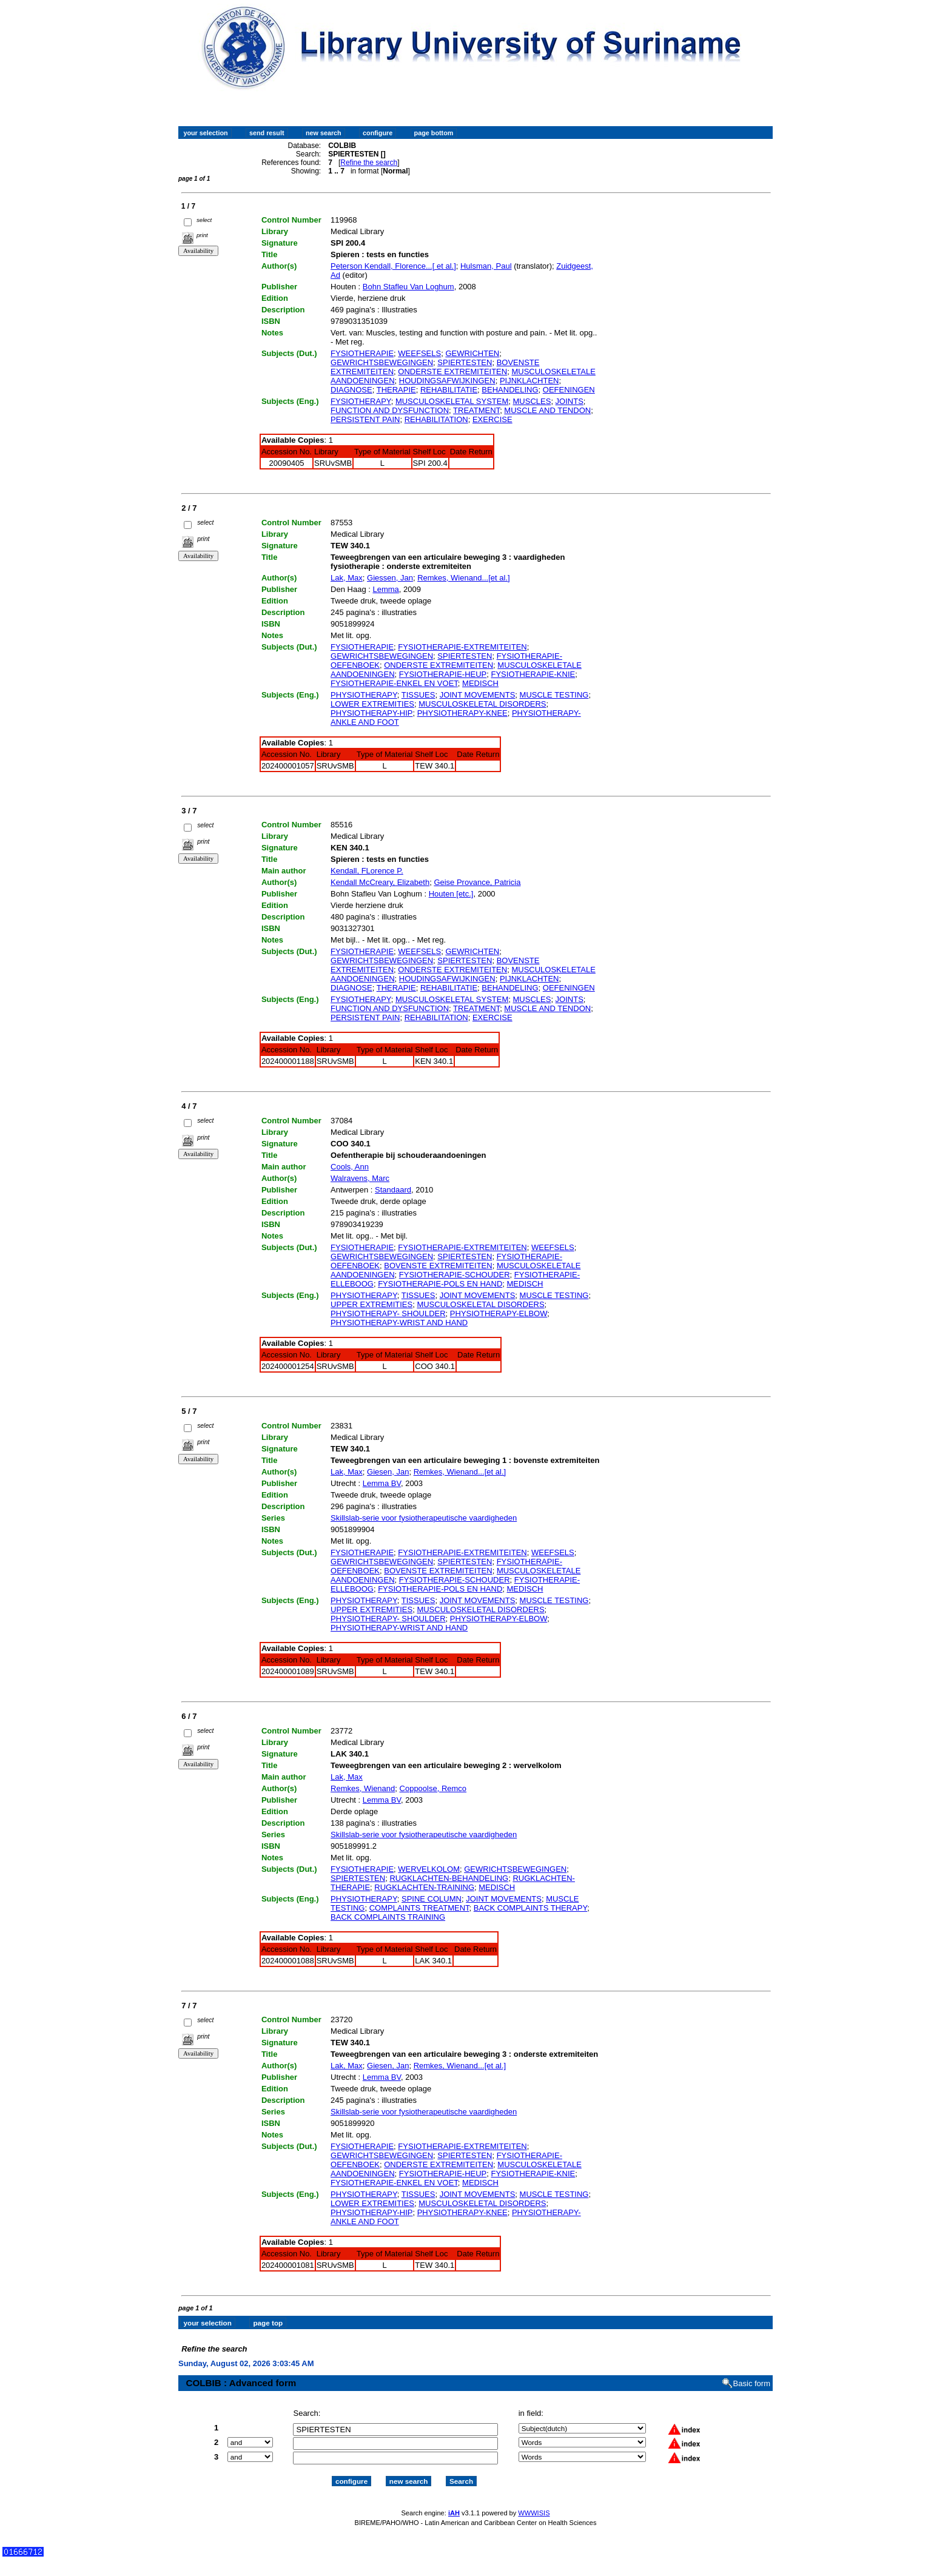  Describe the element at coordinates (424, 1517) in the screenshot. I see `Skillslab-serie voor fysiotherapeutische vaardigheden` at that location.